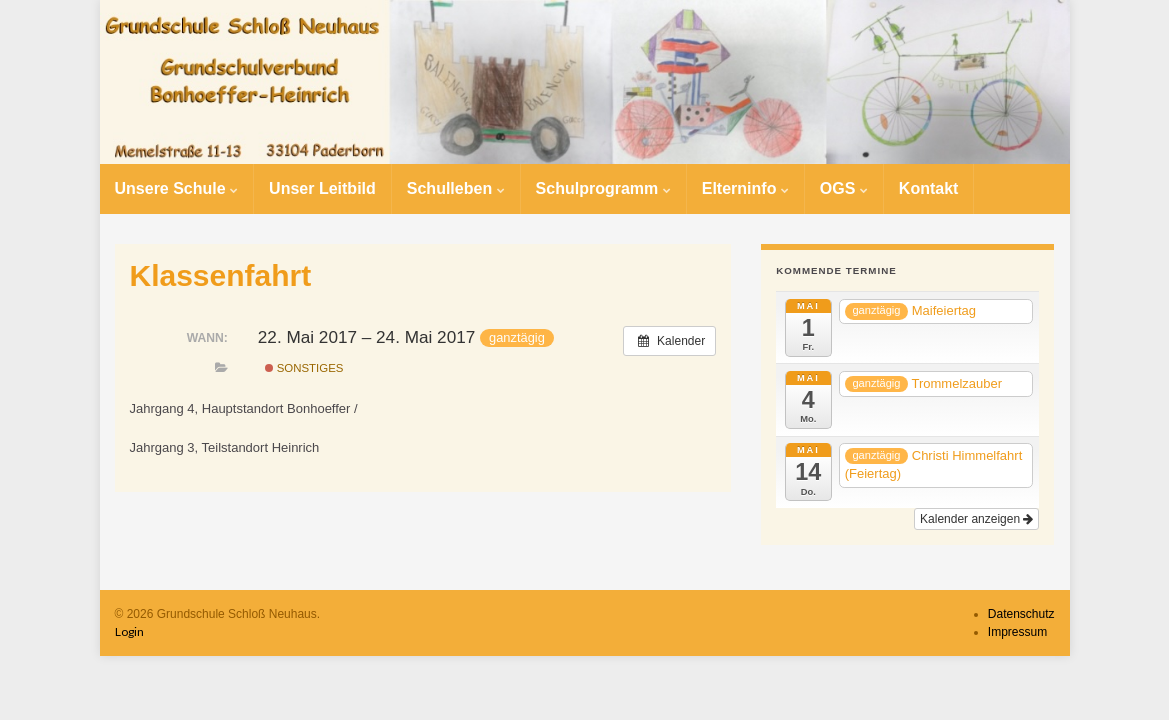  Describe the element at coordinates (129, 631) in the screenshot. I see `Login` at that location.